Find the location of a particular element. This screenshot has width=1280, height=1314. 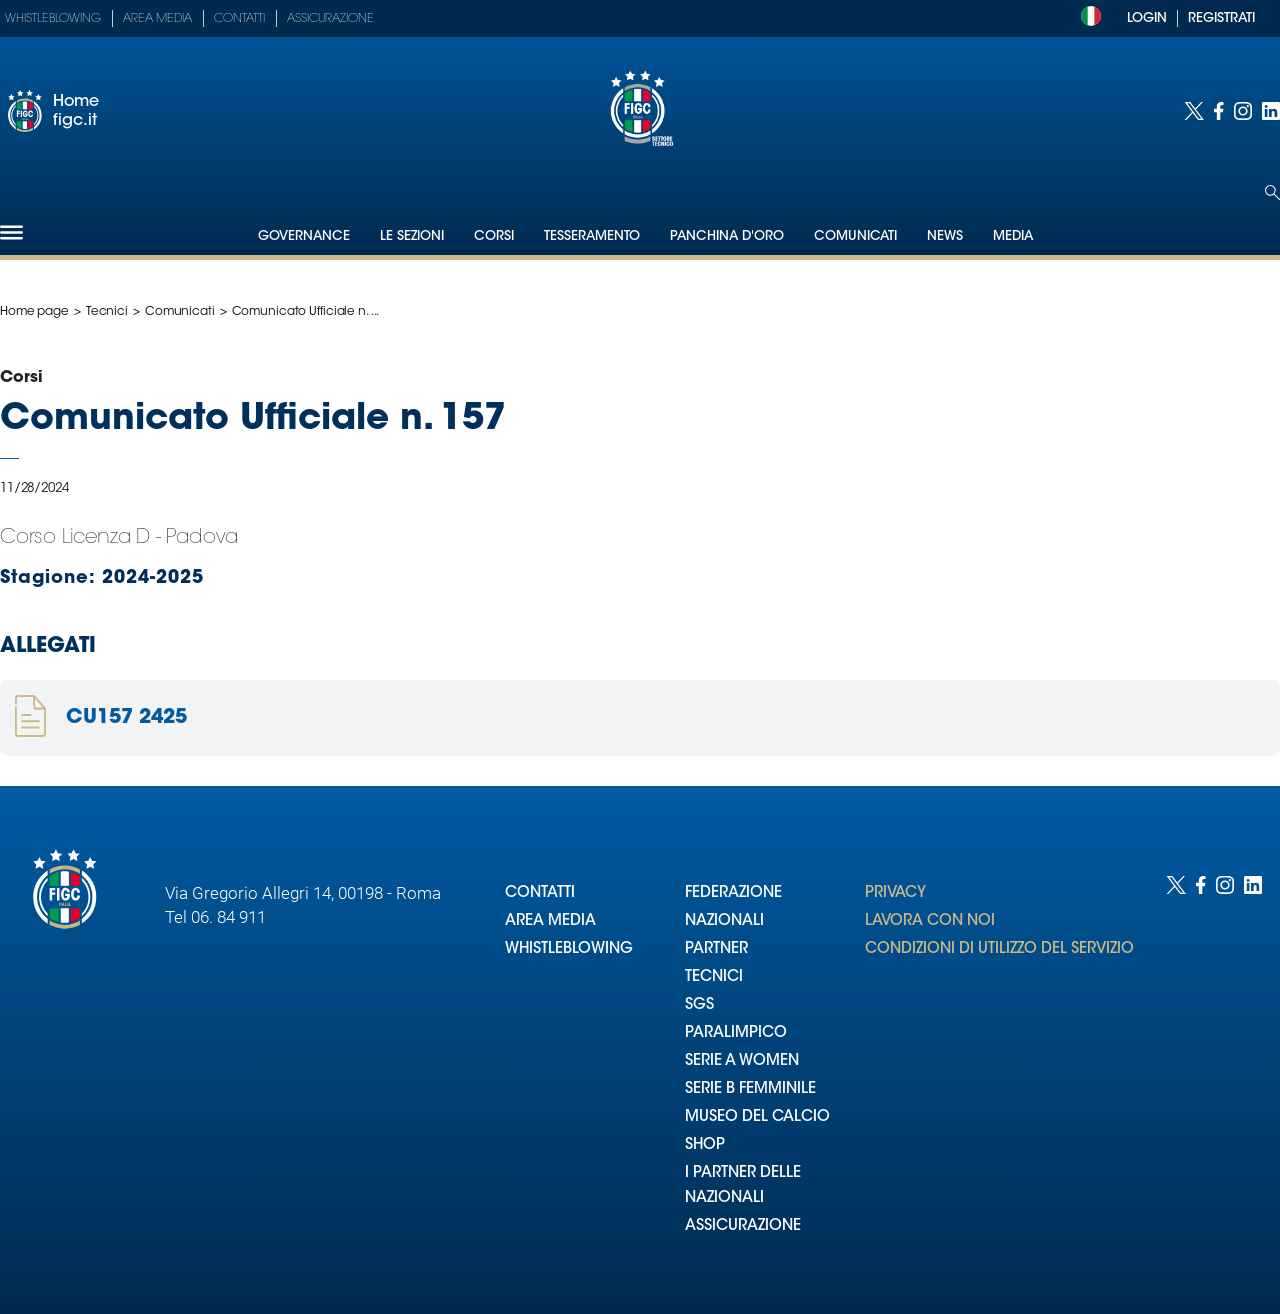

SHOP is located at coordinates (705, 1145).